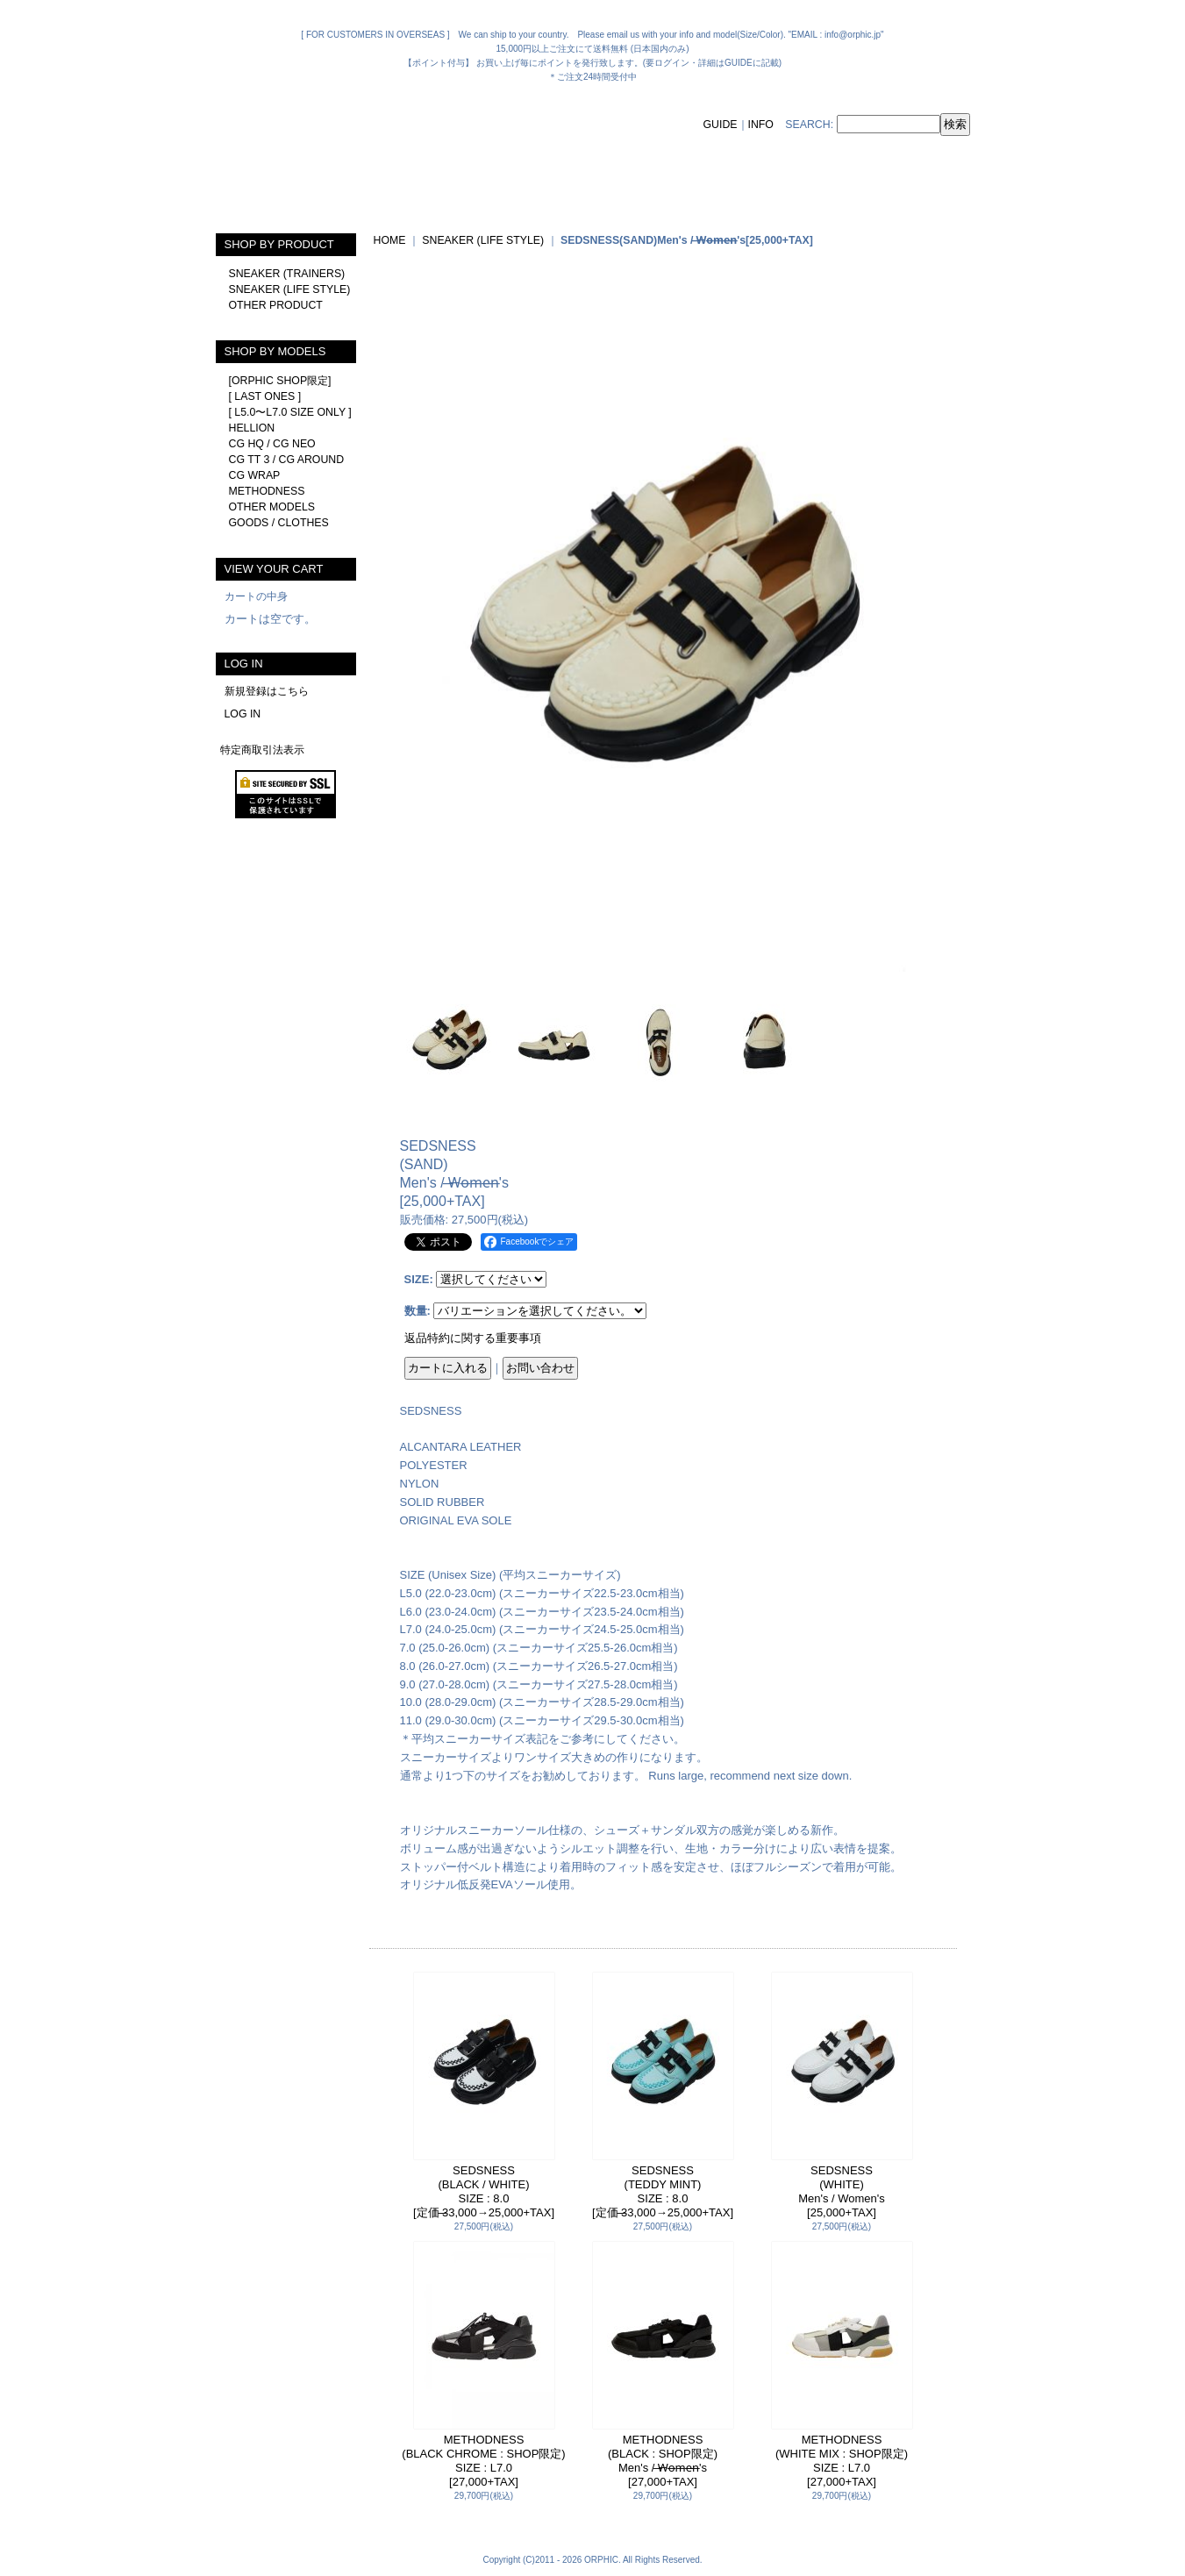 Image resolution: width=1185 pixels, height=2576 pixels. What do you see at coordinates (720, 124) in the screenshot?
I see `GUIDE` at bounding box center [720, 124].